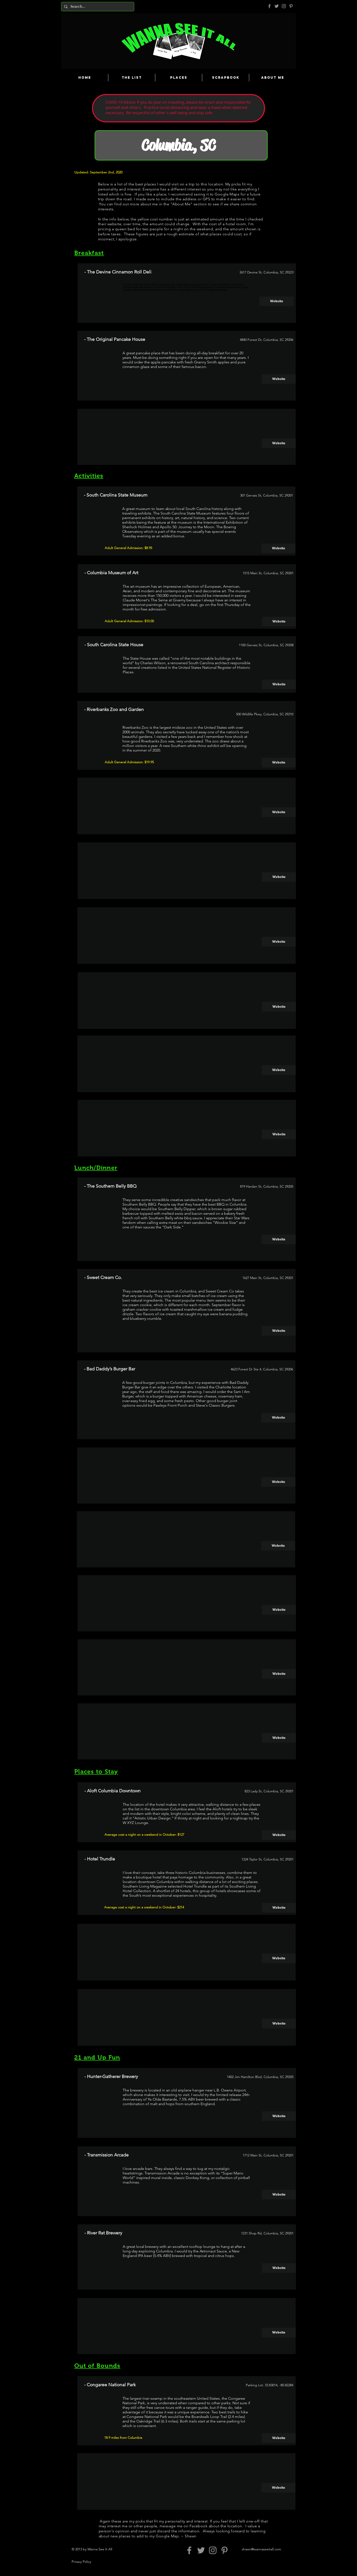  What do you see at coordinates (261, 2549) in the screenshot?
I see `shawn@wannaseeitall.com` at bounding box center [261, 2549].